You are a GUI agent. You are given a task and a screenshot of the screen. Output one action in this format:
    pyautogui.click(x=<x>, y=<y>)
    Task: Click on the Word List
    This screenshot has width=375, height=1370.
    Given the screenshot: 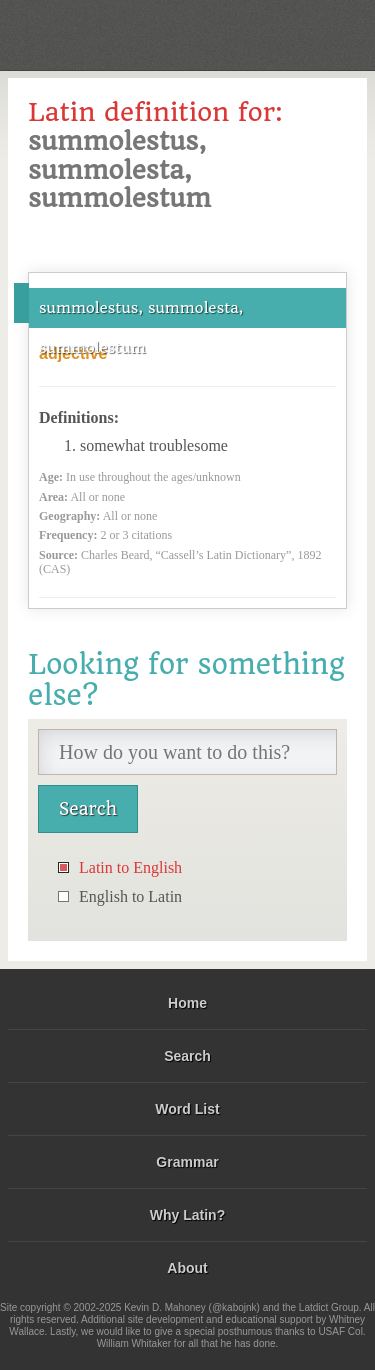 What is the action you would take?
    pyautogui.click(x=187, y=1109)
    